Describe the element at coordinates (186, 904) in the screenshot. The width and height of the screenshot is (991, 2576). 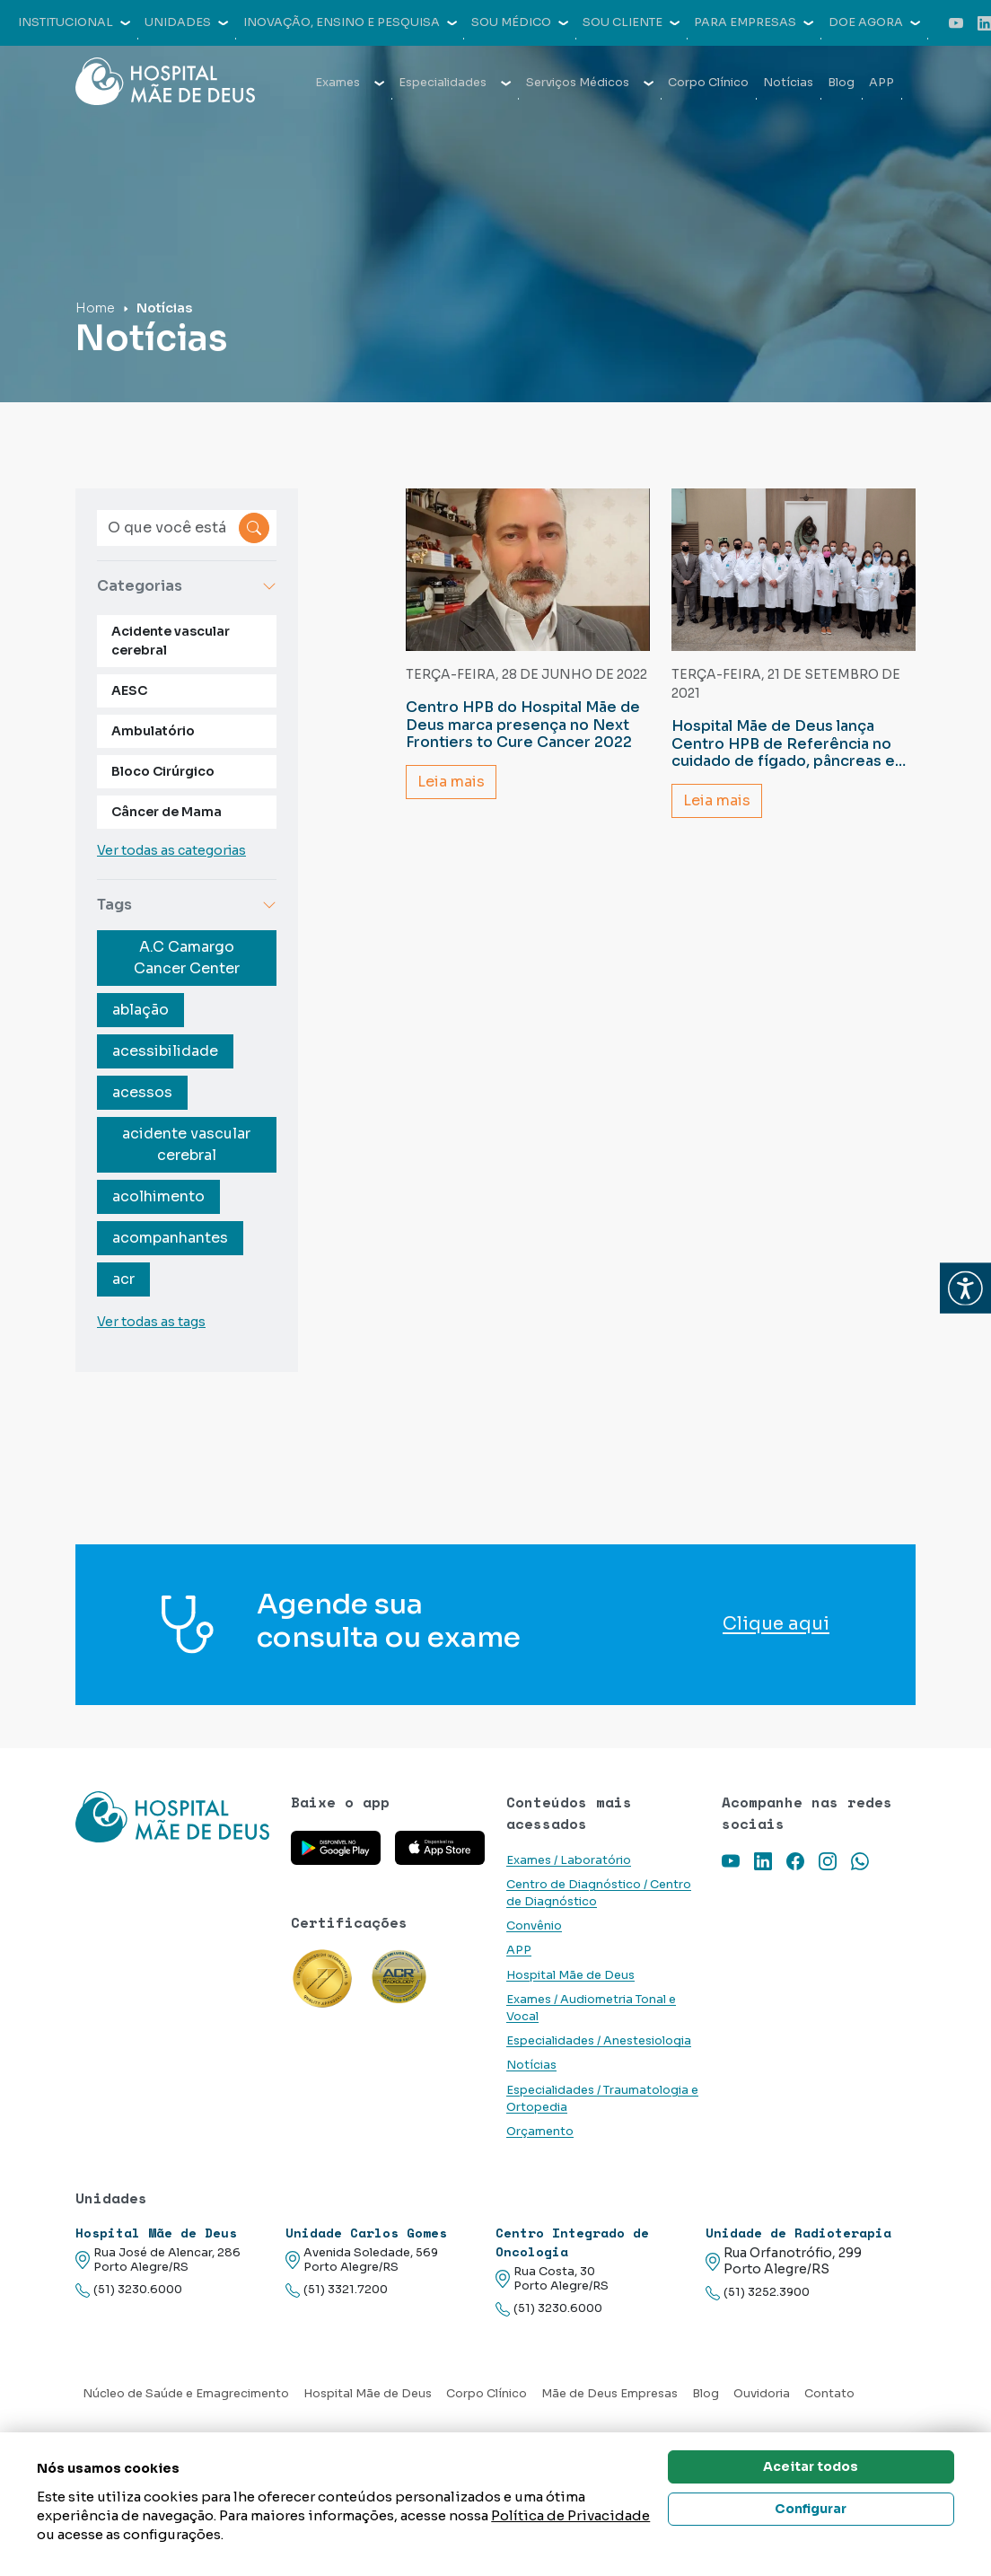
I see `Tags [button]` at that location.